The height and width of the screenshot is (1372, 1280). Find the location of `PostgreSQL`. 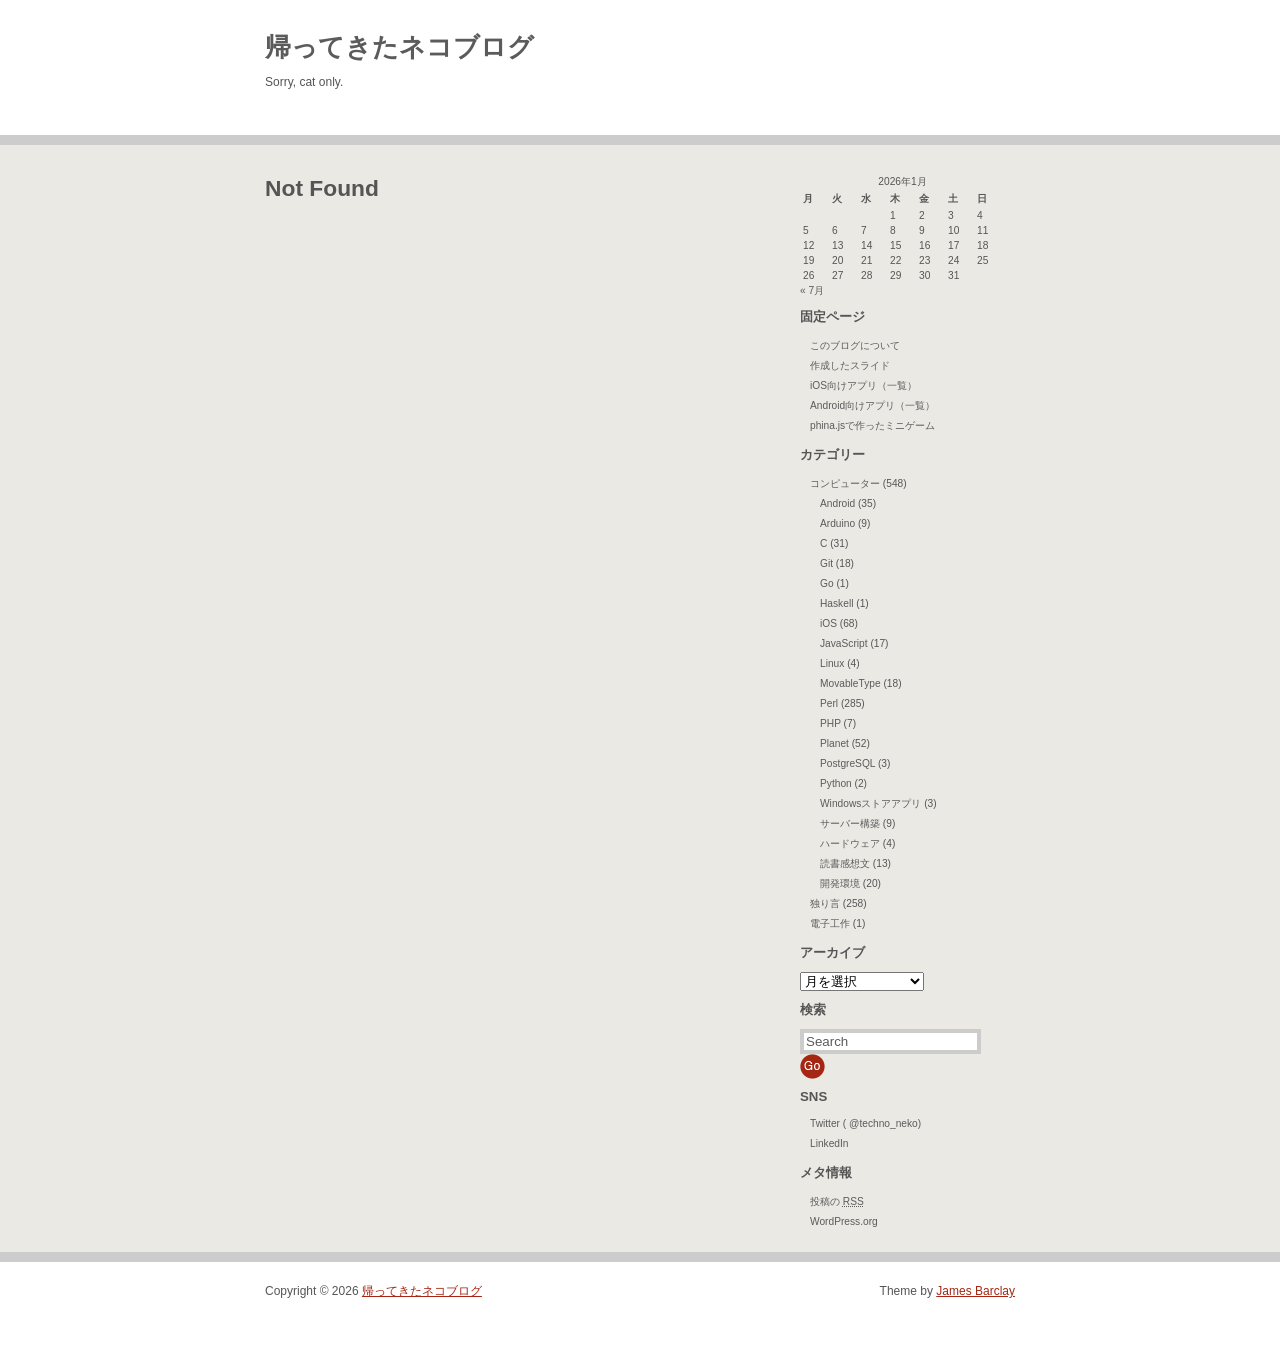

PostgreSQL is located at coordinates (847, 763).